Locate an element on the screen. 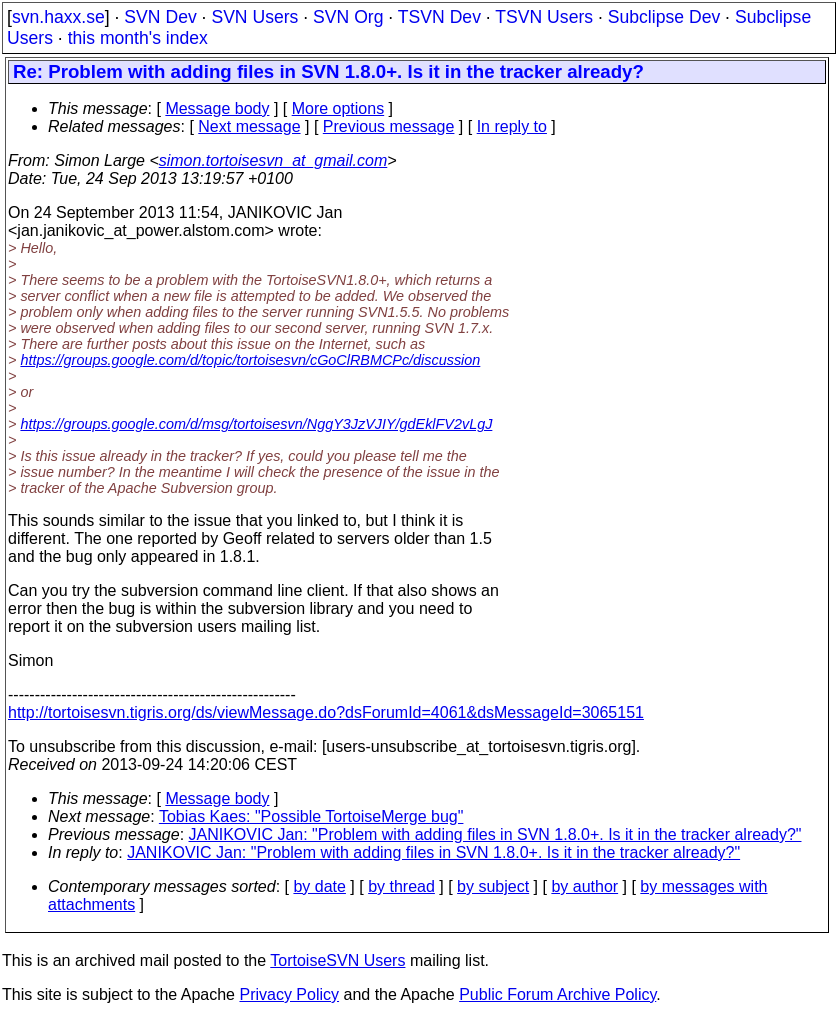  this month's index is located at coordinates (138, 38).